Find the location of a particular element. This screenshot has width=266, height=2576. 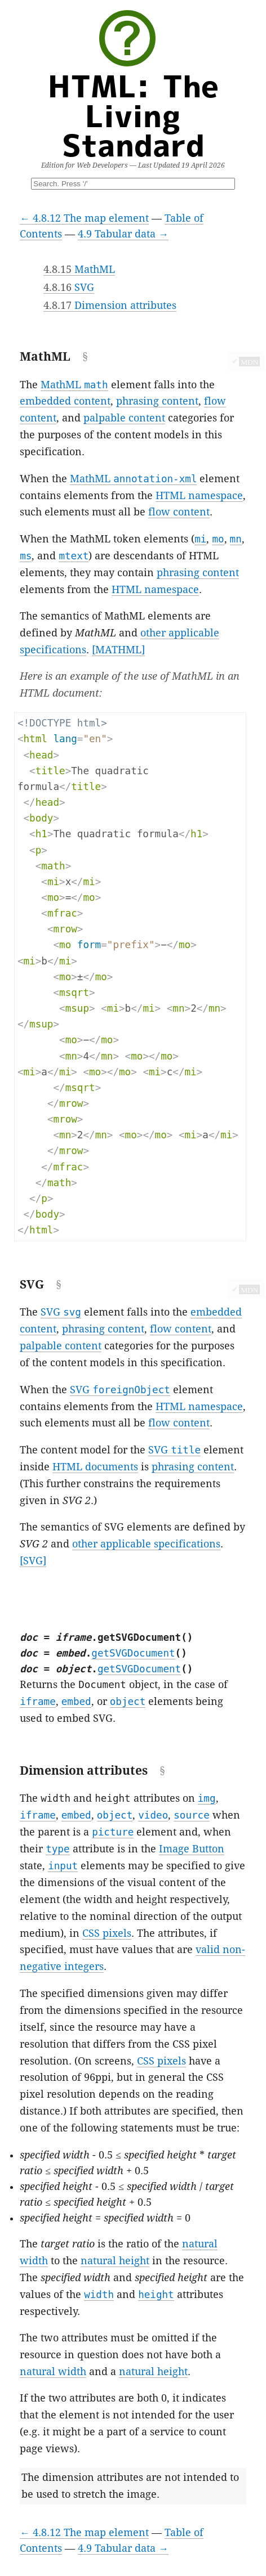

other applicable specifications is located at coordinates (146, 1544).